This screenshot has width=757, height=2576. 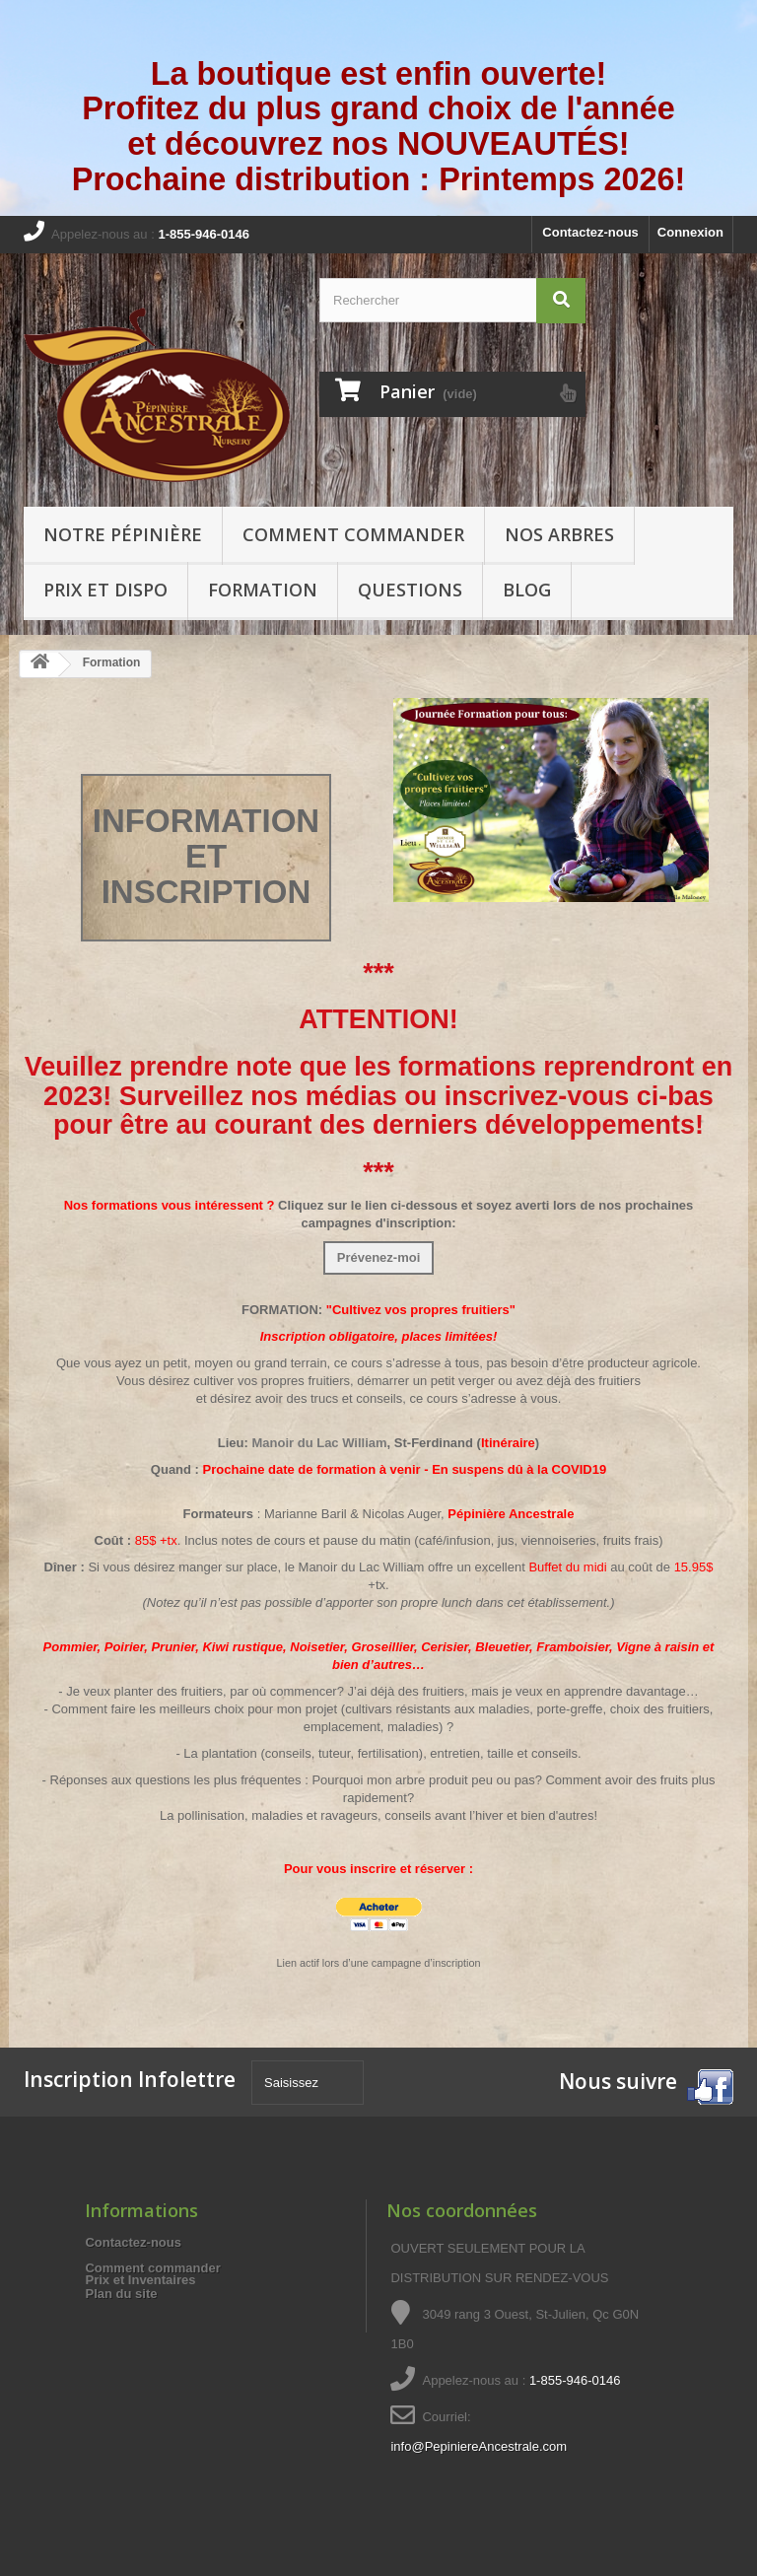 What do you see at coordinates (527, 589) in the screenshot?
I see `Blog` at bounding box center [527, 589].